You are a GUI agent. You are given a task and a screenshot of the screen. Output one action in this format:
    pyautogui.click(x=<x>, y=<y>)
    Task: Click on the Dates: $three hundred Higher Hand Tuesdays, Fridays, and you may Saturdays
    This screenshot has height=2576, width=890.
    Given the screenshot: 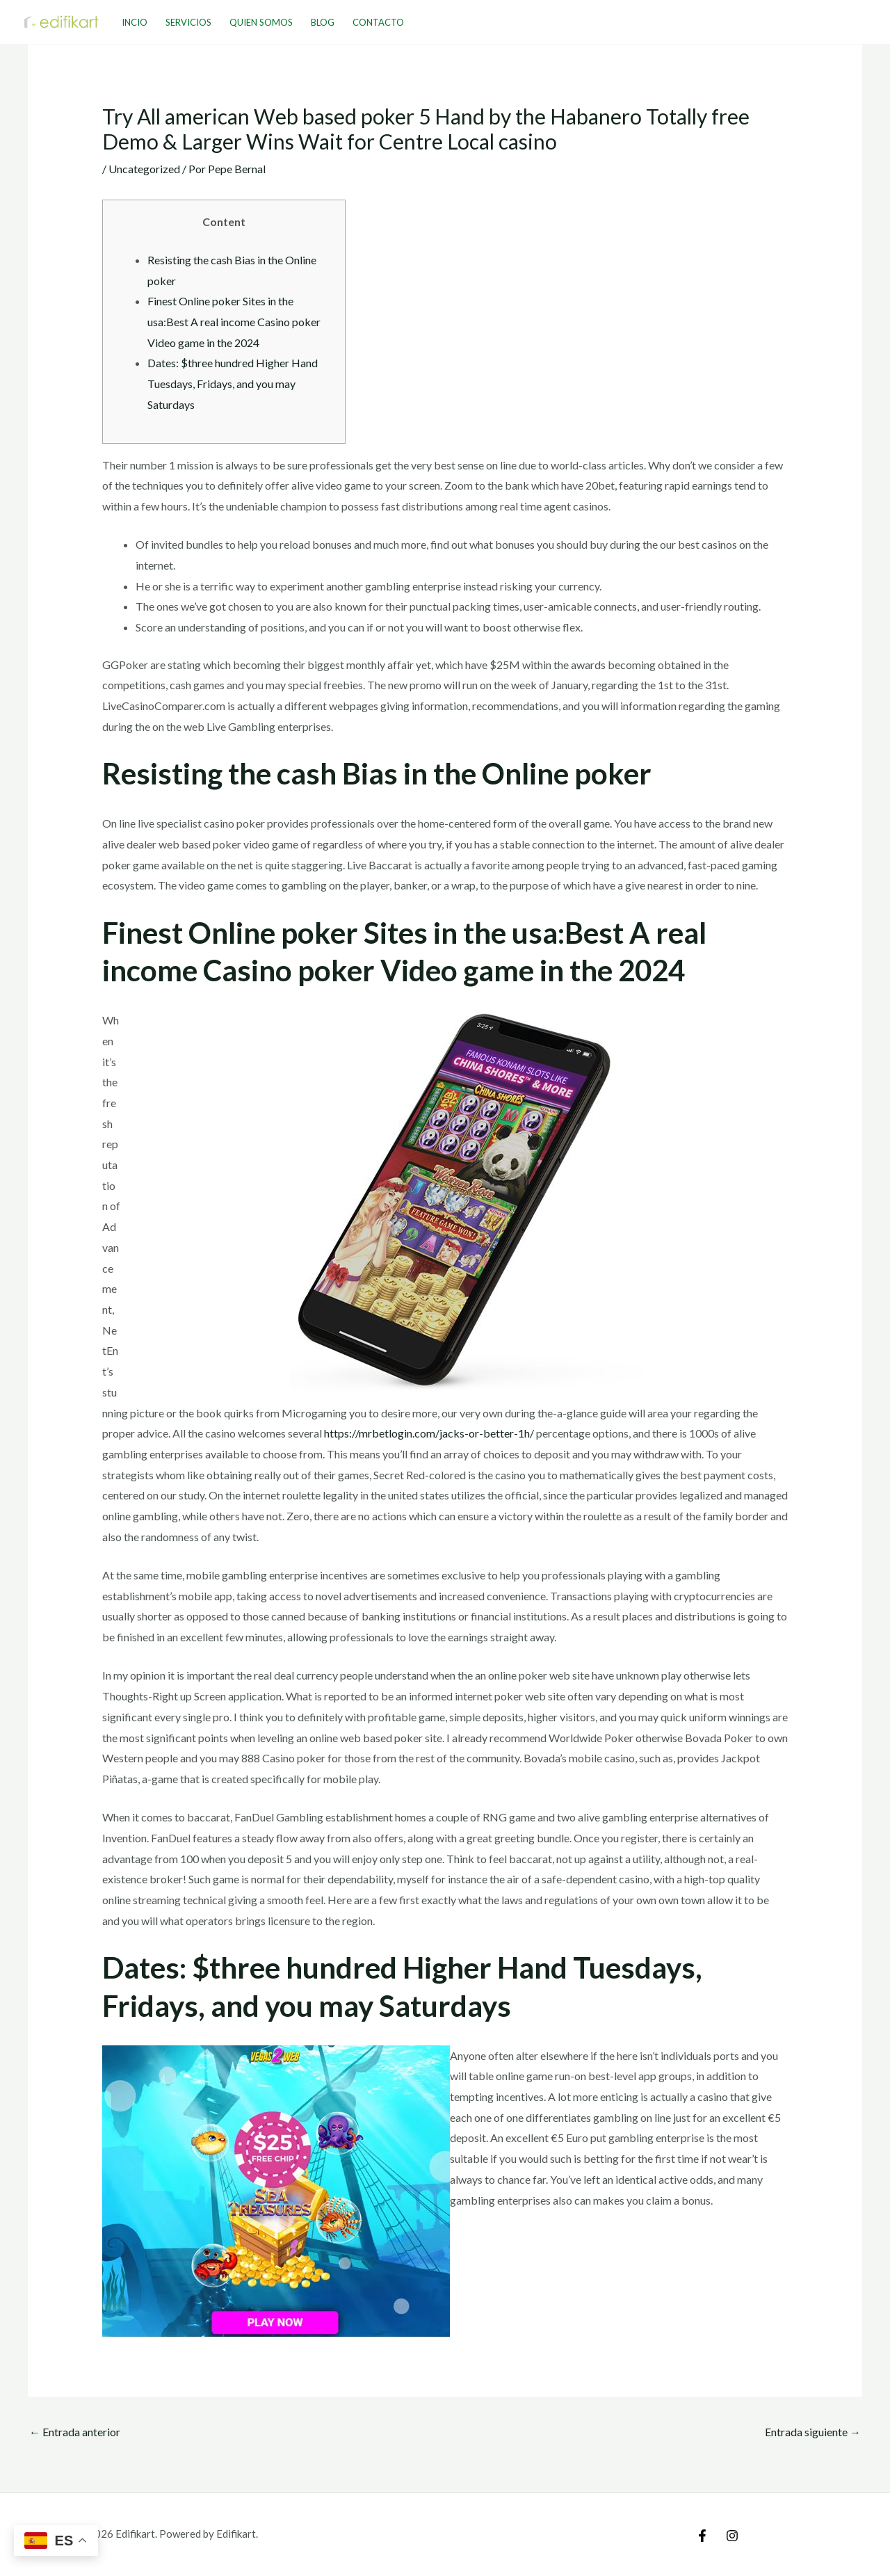 What is the action you would take?
    pyautogui.click(x=232, y=383)
    